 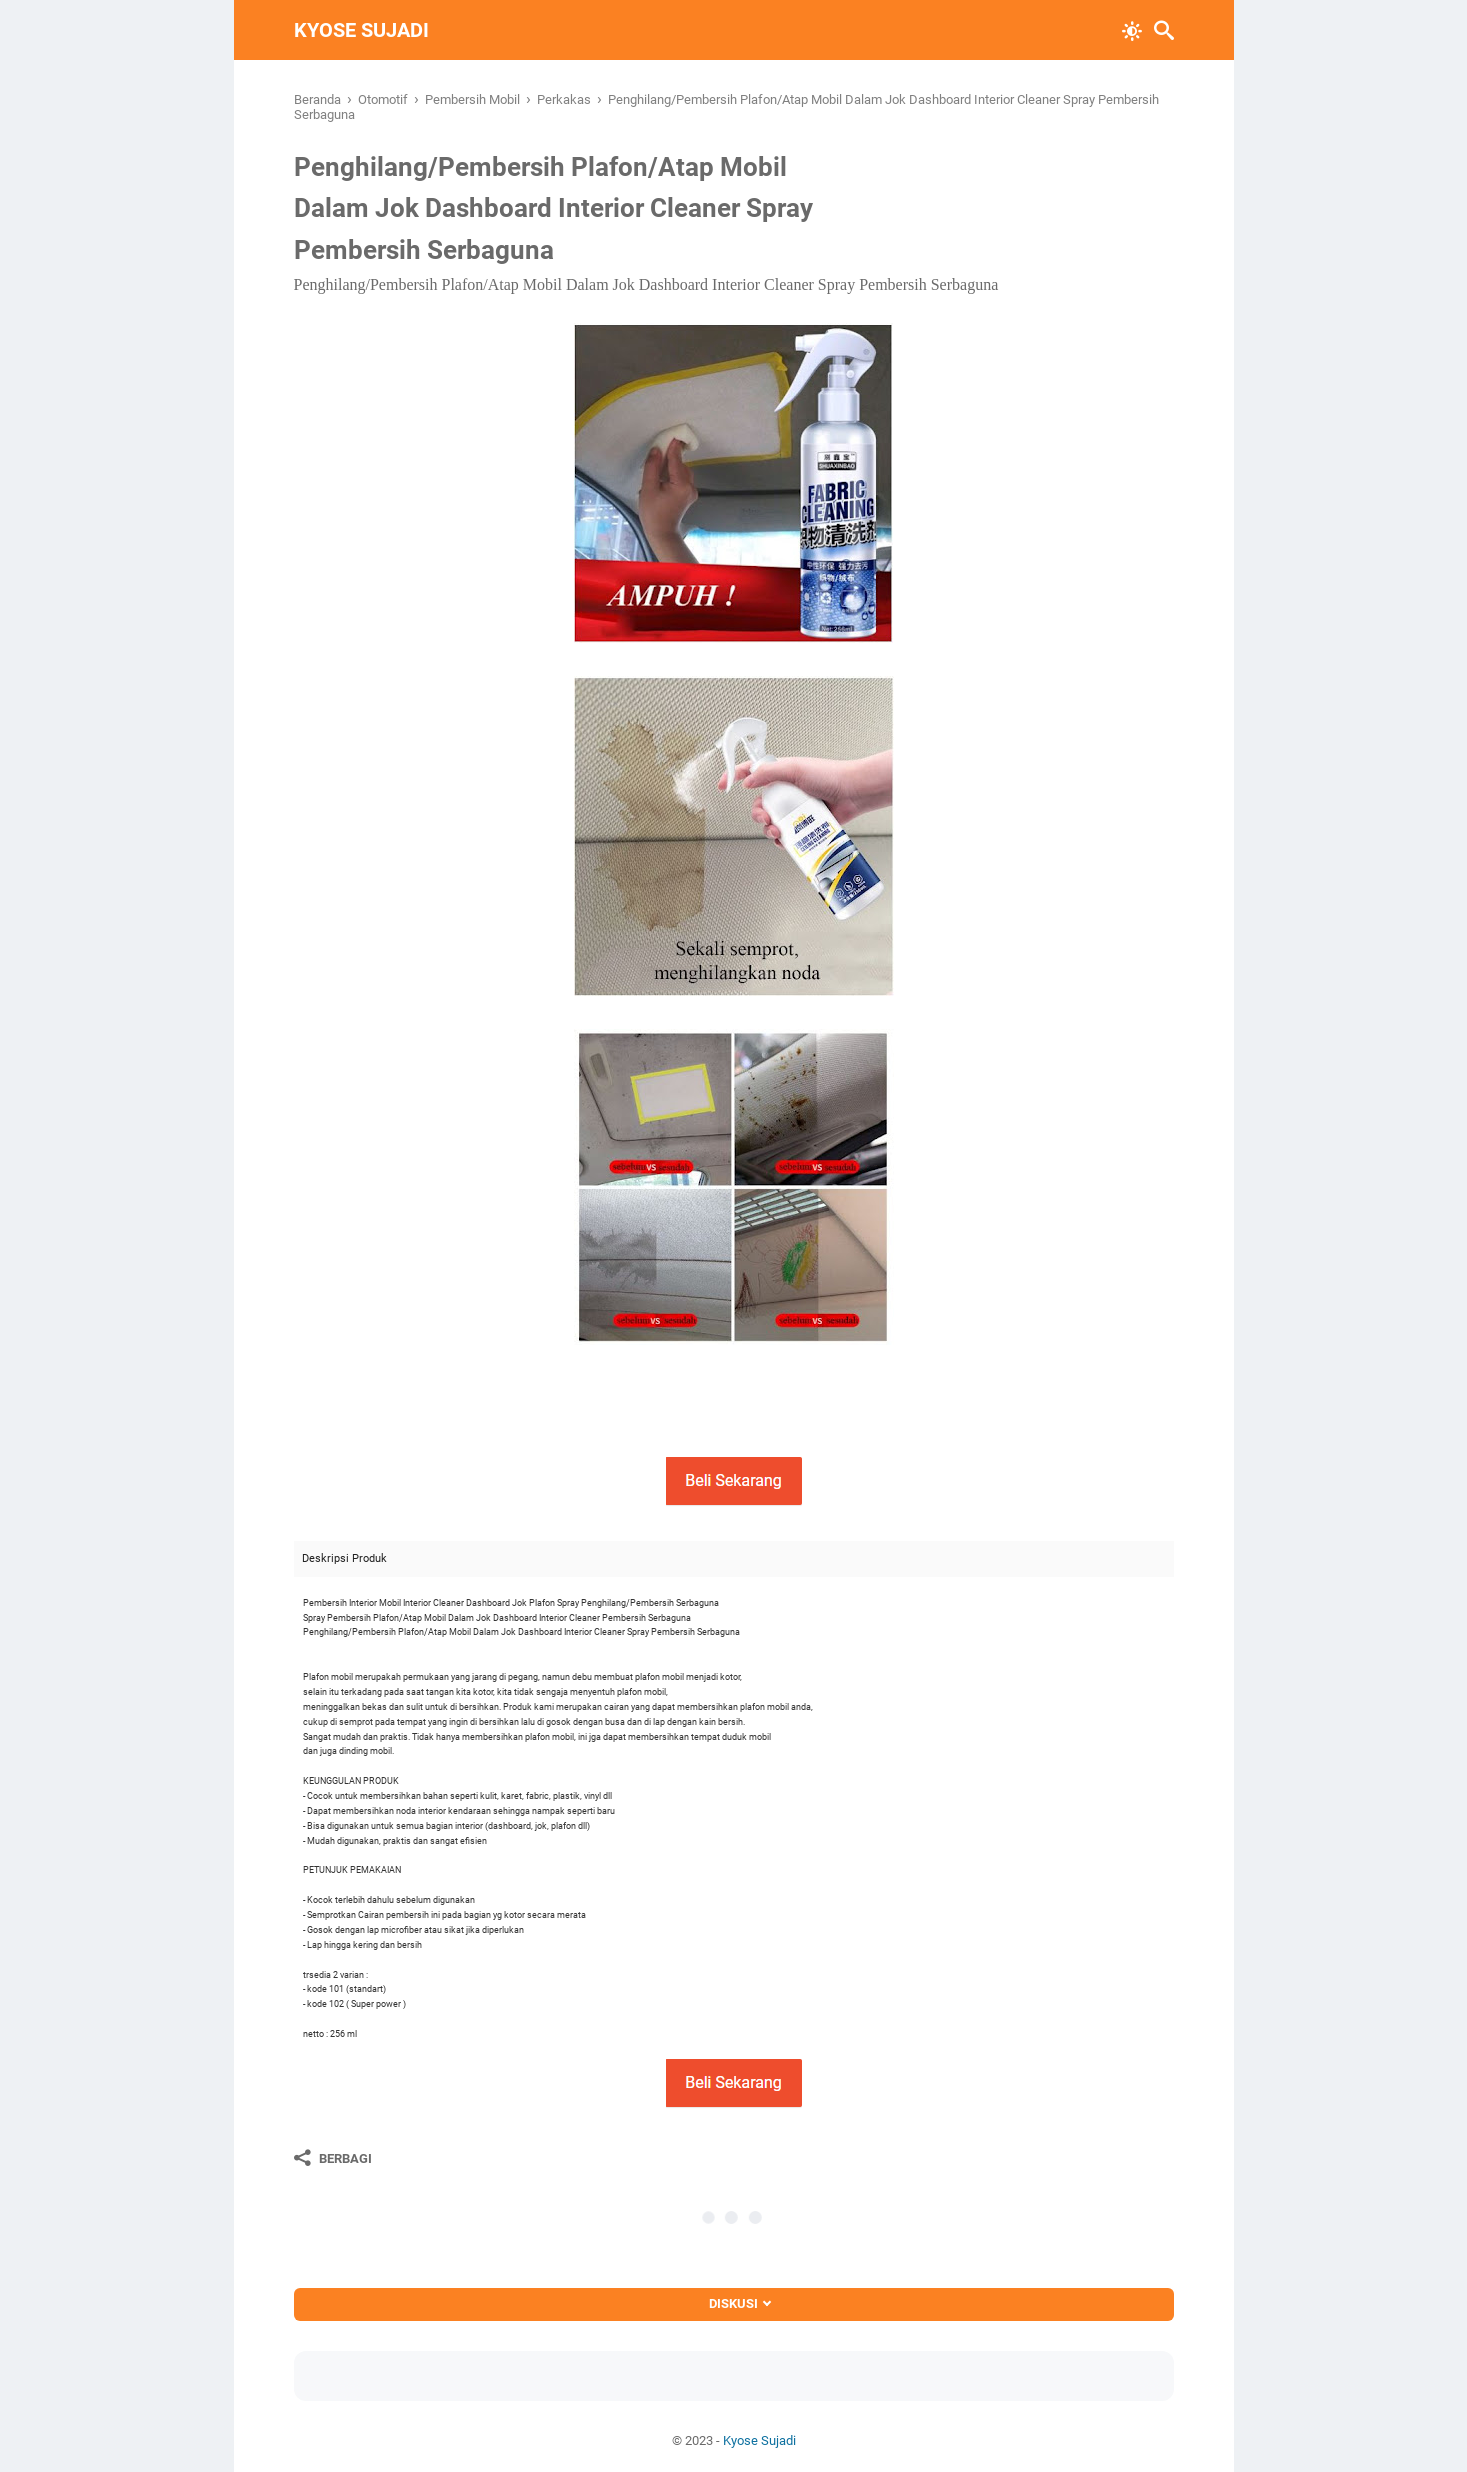 What do you see at coordinates (333, 2158) in the screenshot?
I see `[Berbagi]` at bounding box center [333, 2158].